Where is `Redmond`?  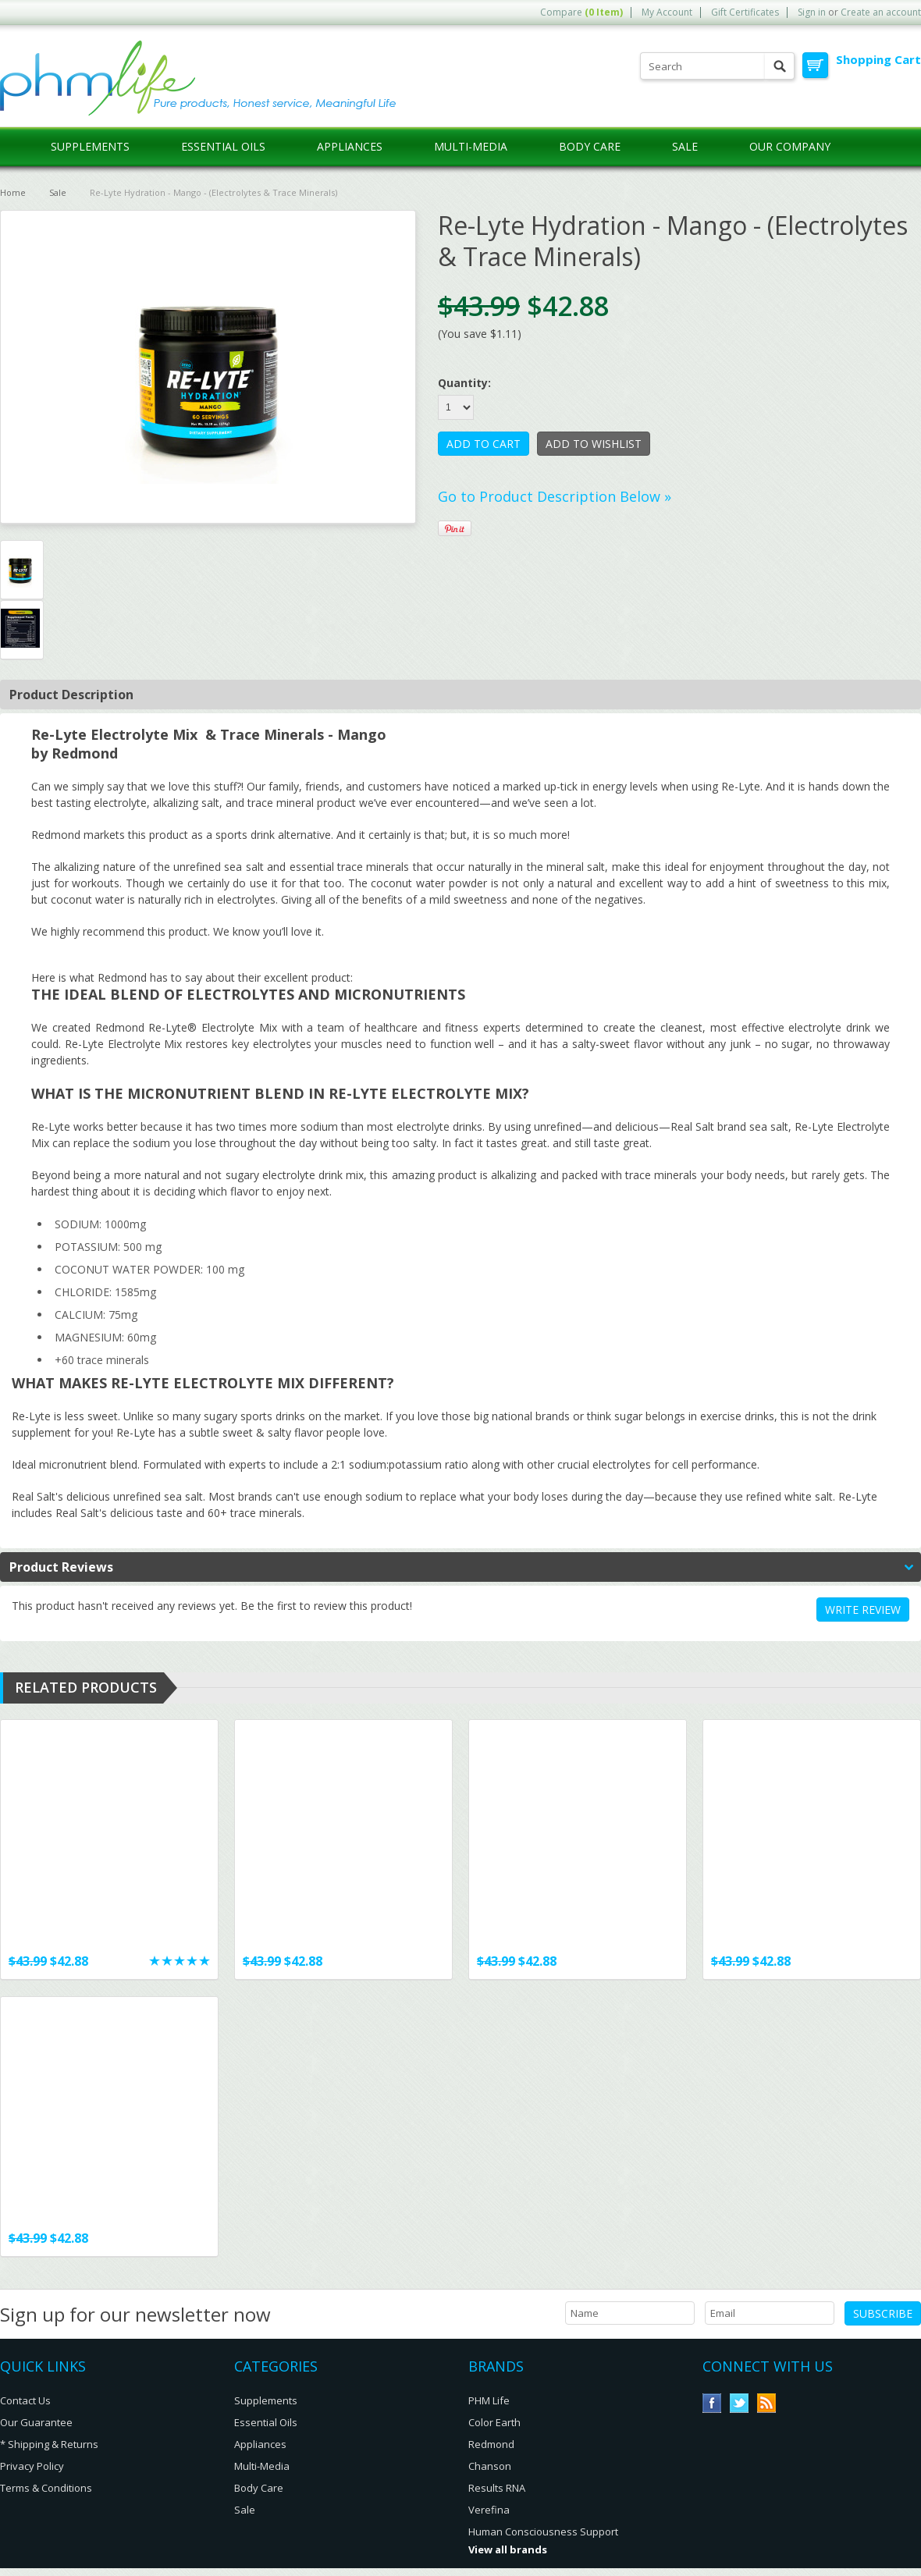
Redmond is located at coordinates (491, 2444).